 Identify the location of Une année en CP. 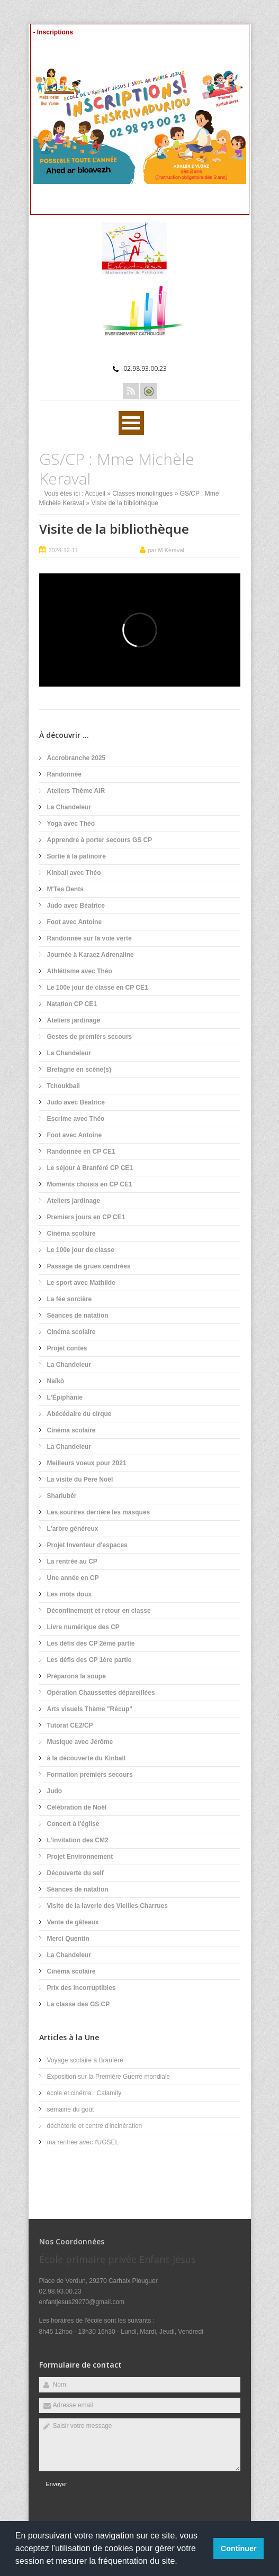
(73, 1578).